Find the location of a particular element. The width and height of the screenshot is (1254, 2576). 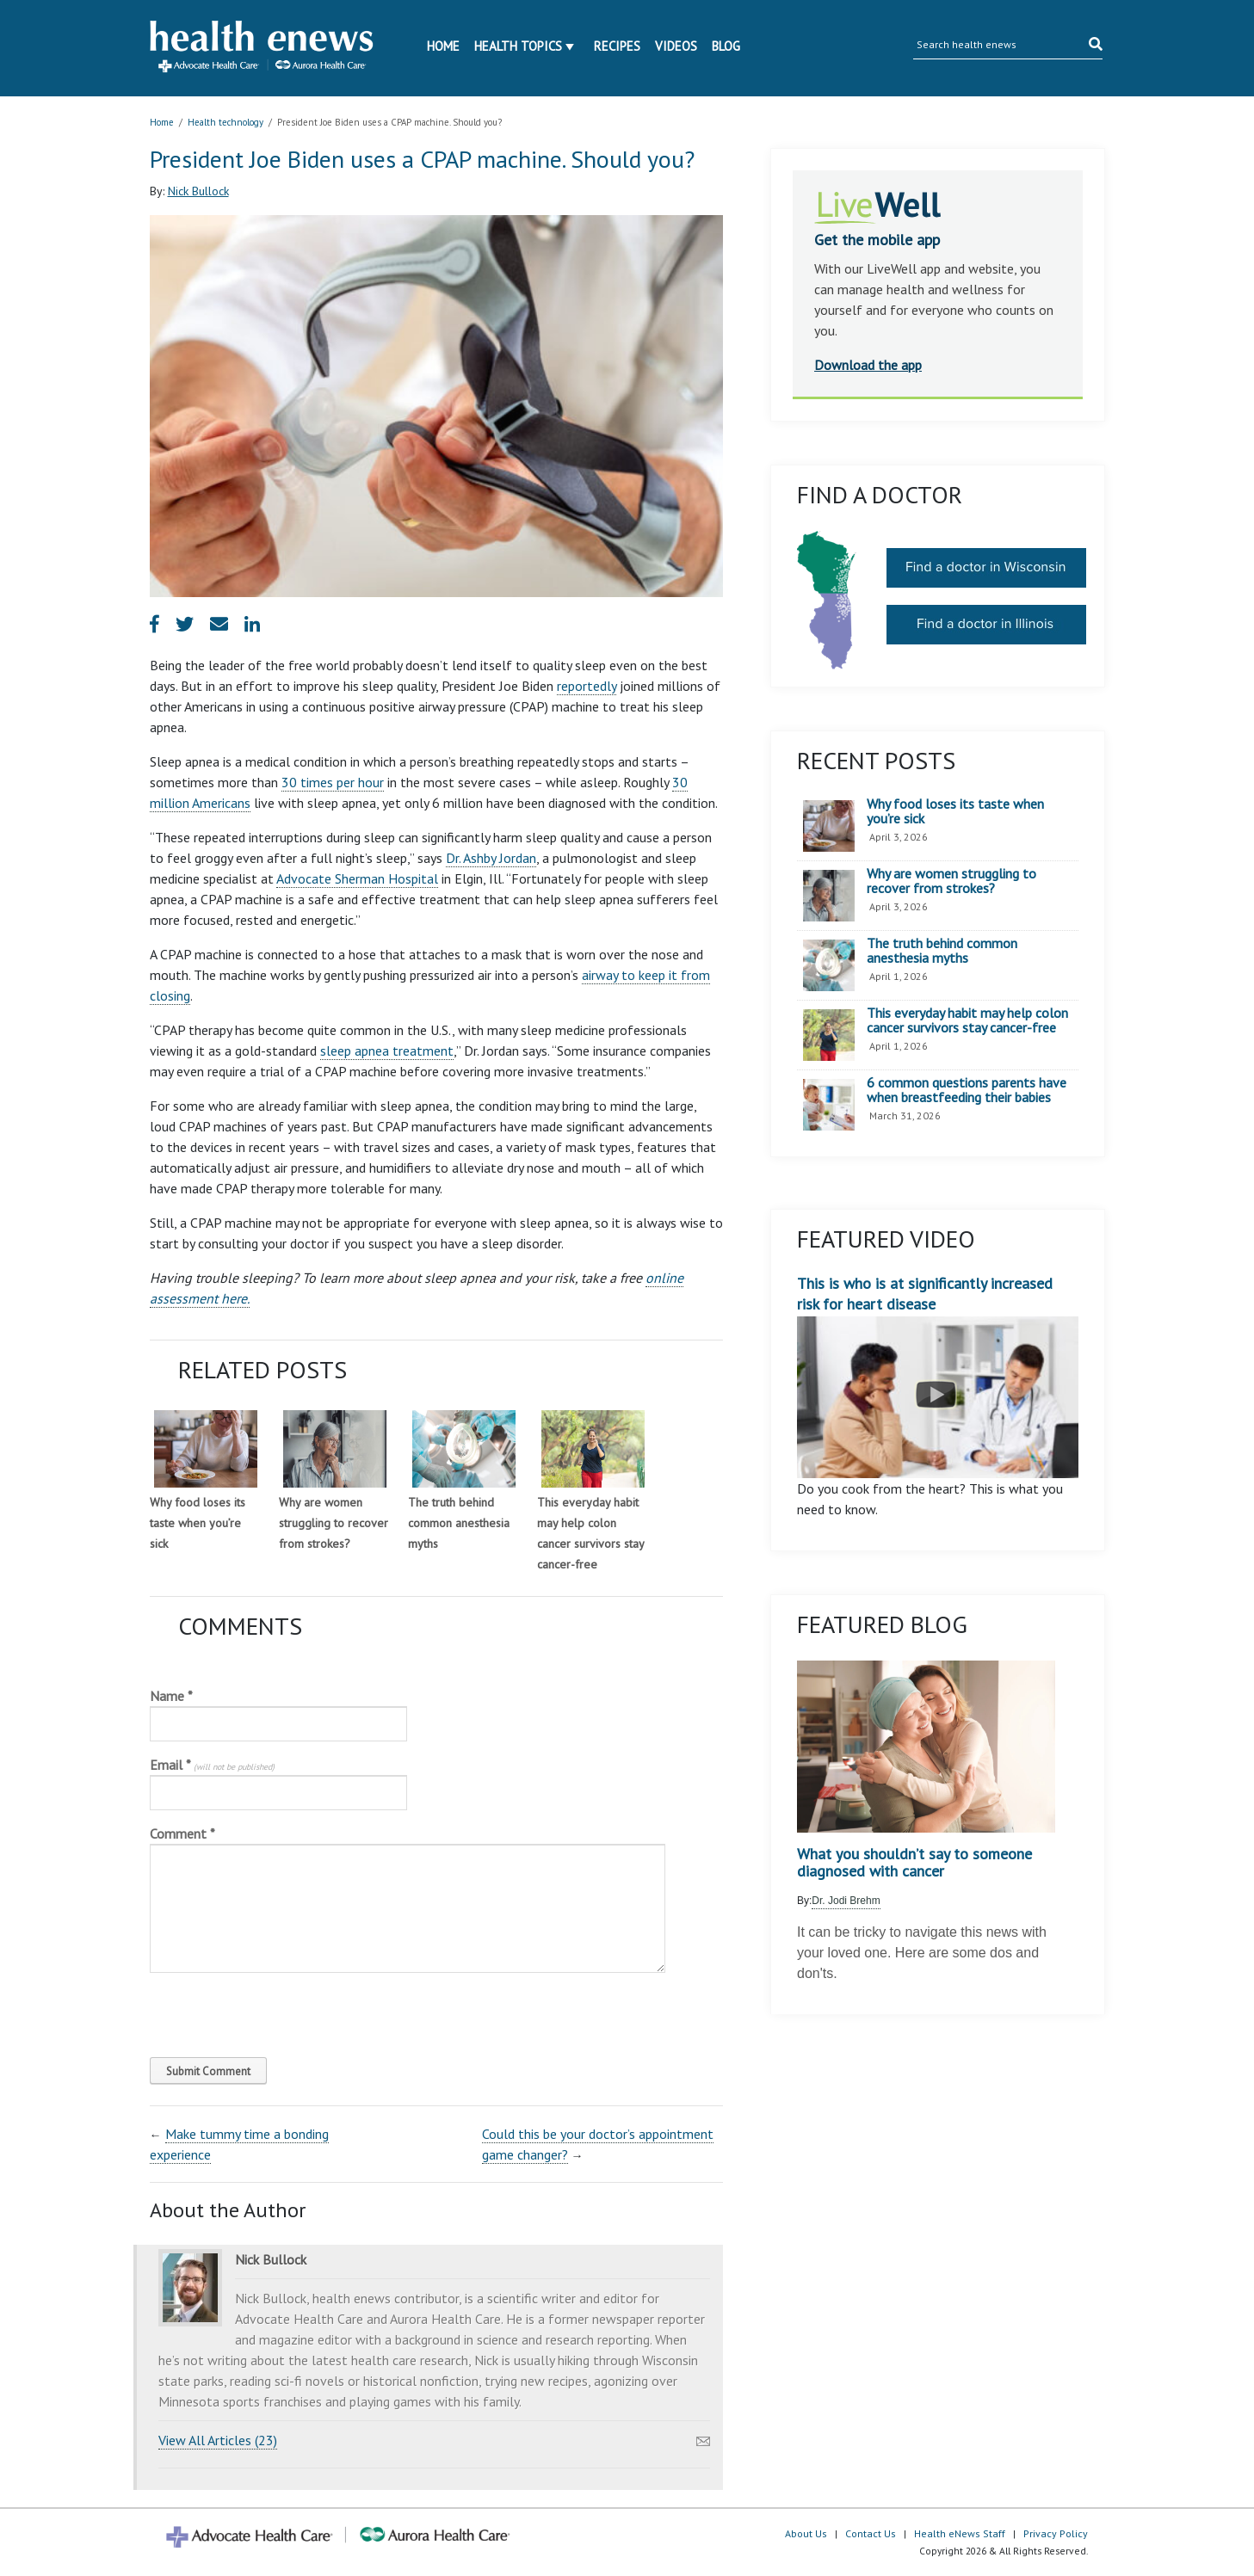

Health eNews Staff is located at coordinates (959, 2533).